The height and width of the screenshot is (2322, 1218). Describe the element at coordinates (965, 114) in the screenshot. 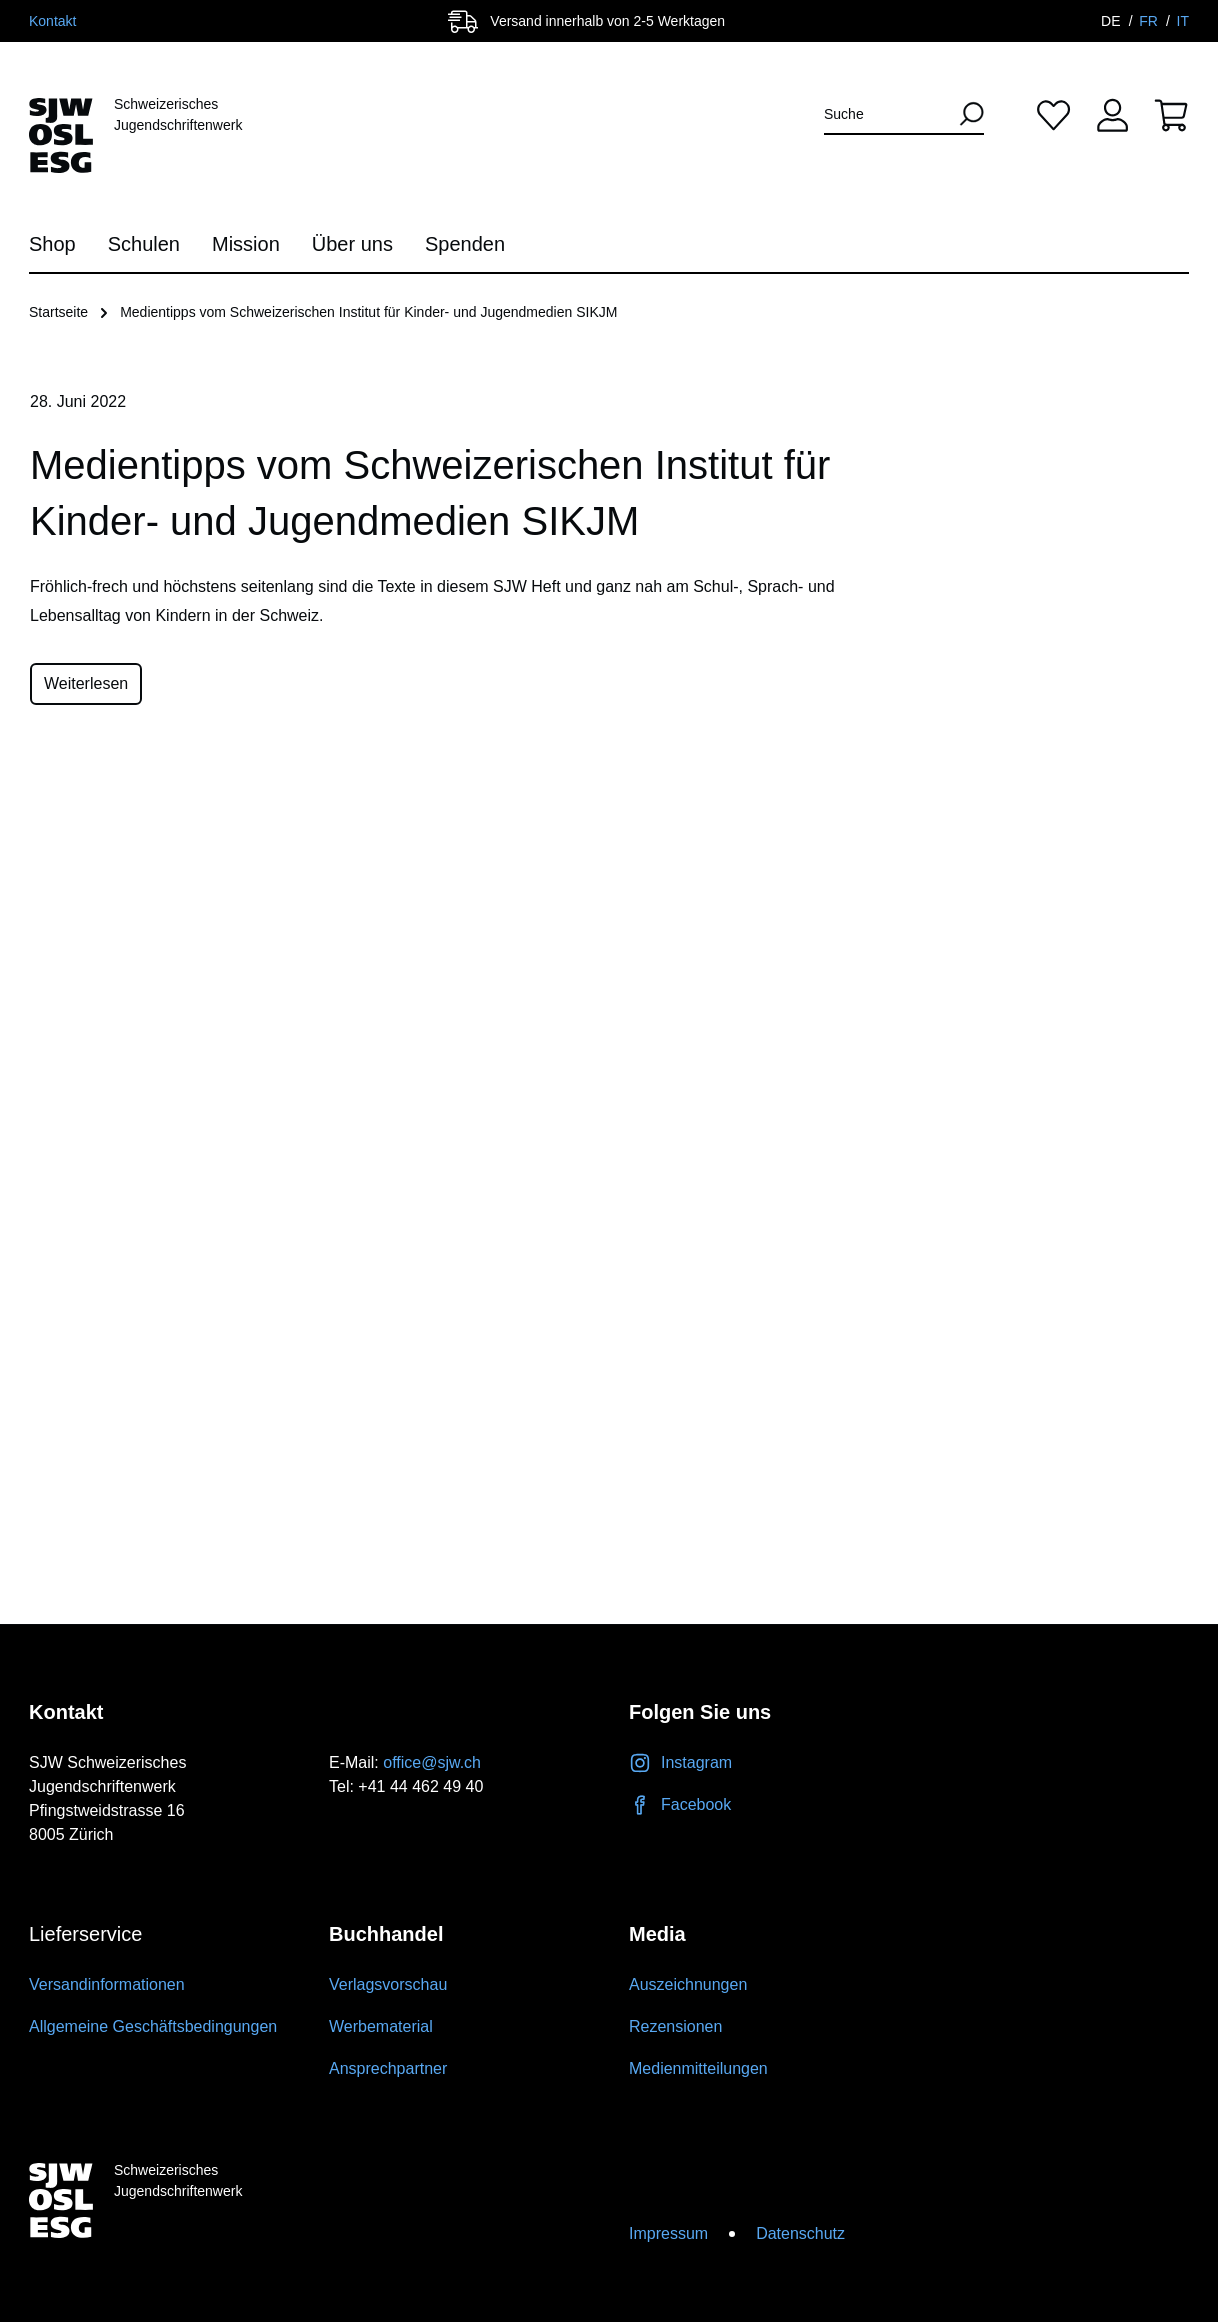

I see `[Suchen]` at that location.